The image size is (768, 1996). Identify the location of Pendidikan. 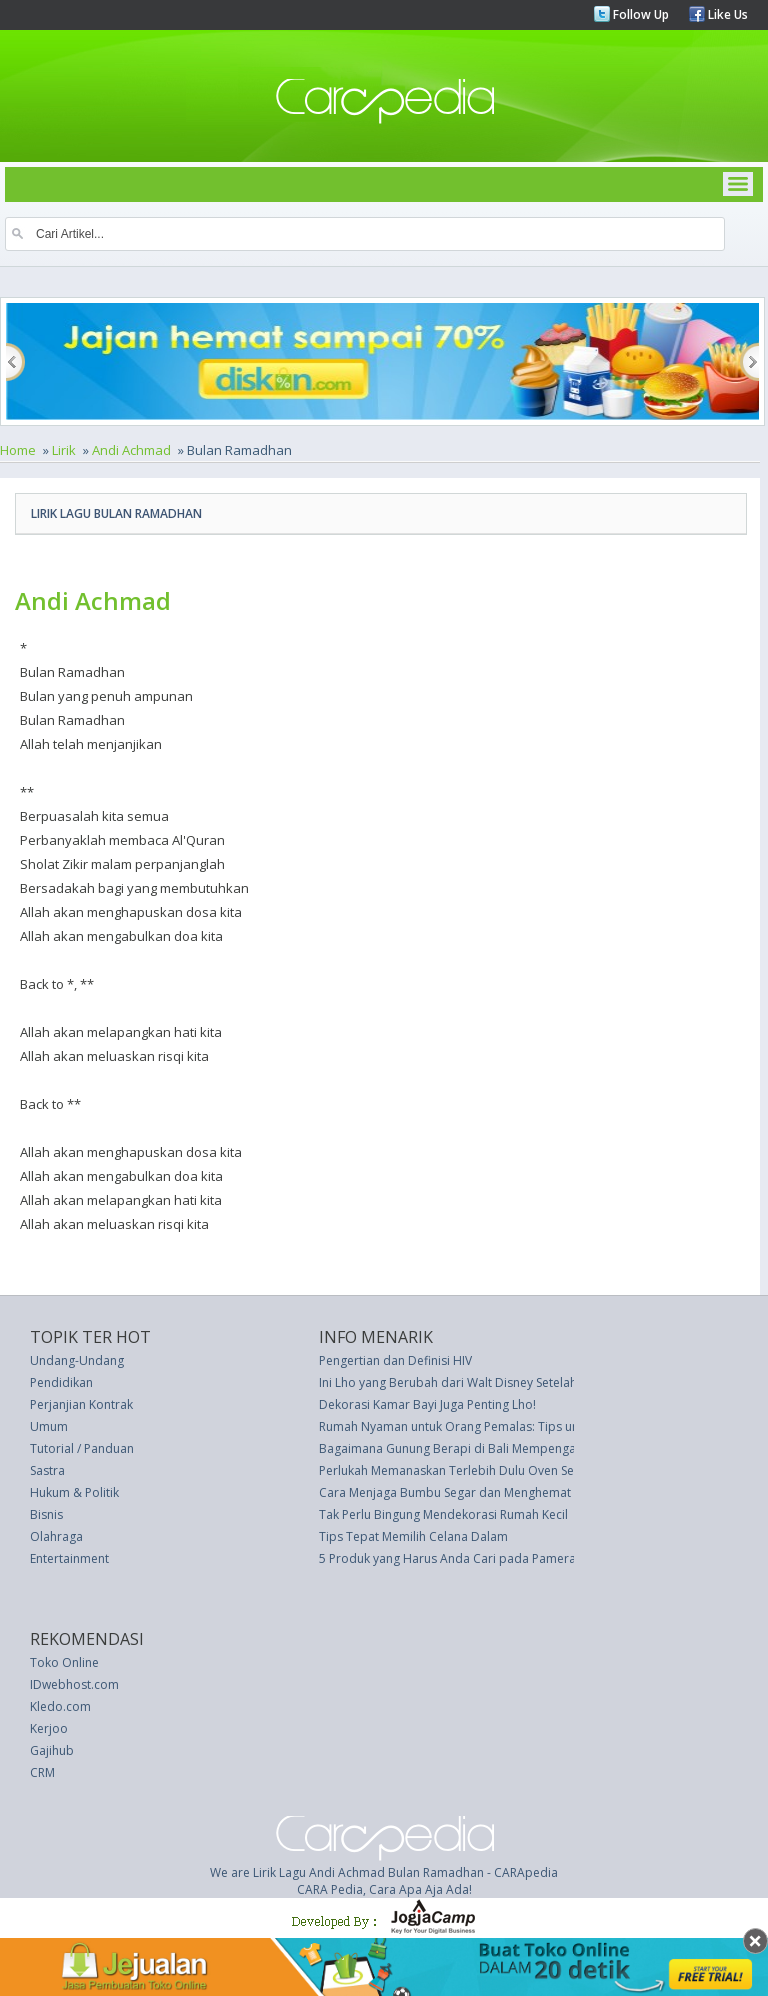
(61, 1382).